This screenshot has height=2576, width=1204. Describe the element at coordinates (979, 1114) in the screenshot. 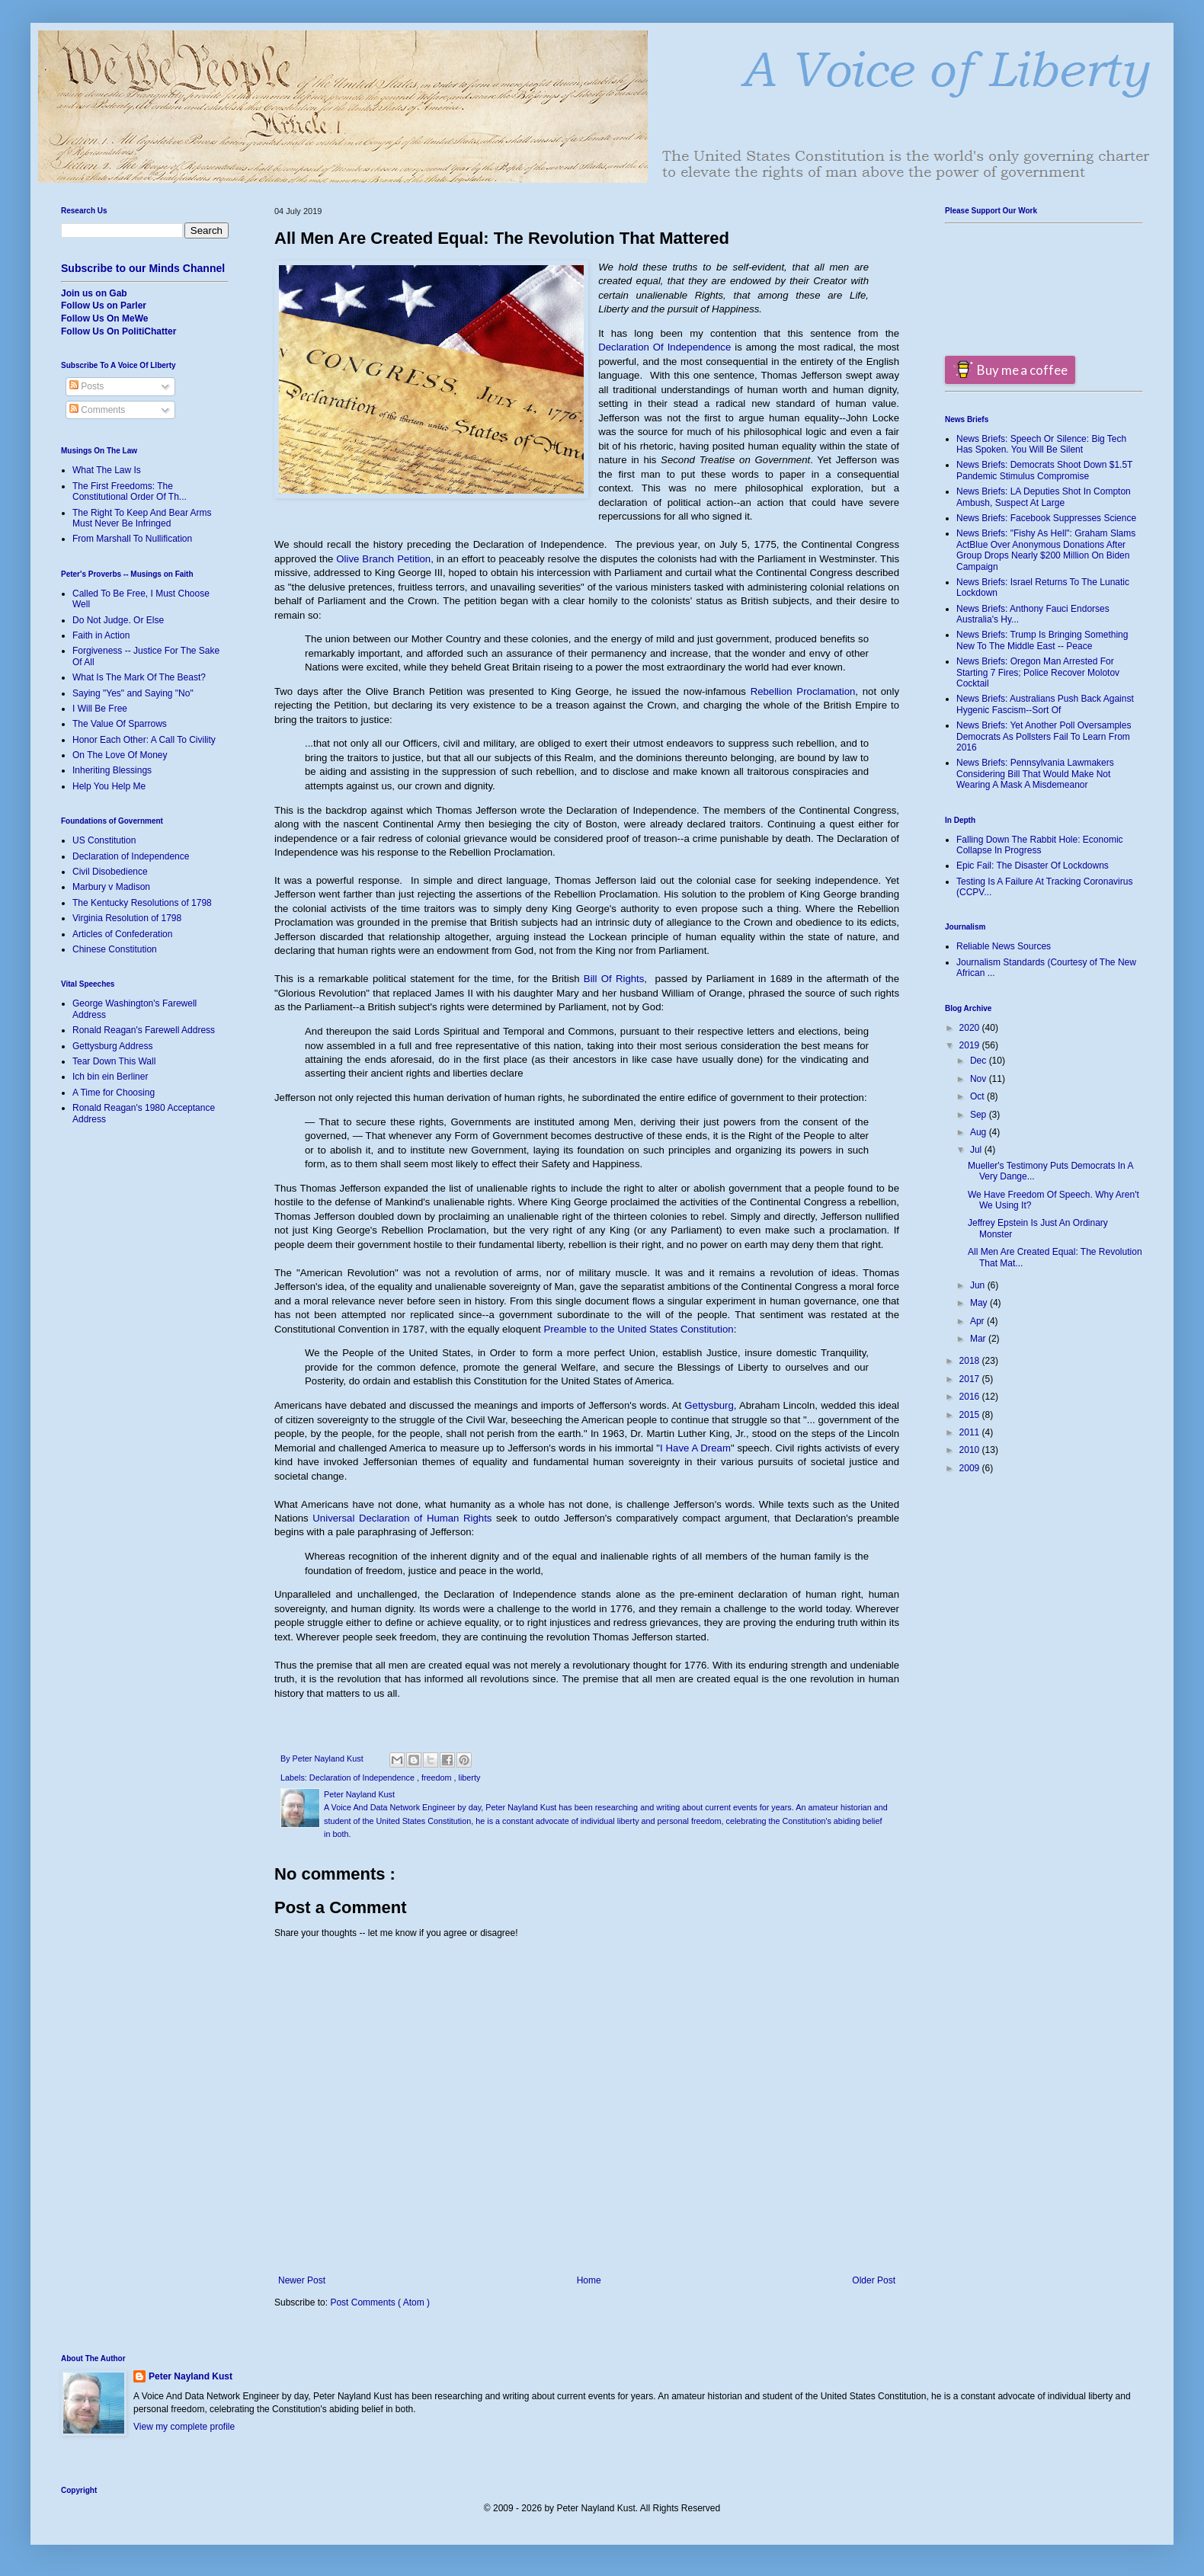

I see `Sep` at that location.